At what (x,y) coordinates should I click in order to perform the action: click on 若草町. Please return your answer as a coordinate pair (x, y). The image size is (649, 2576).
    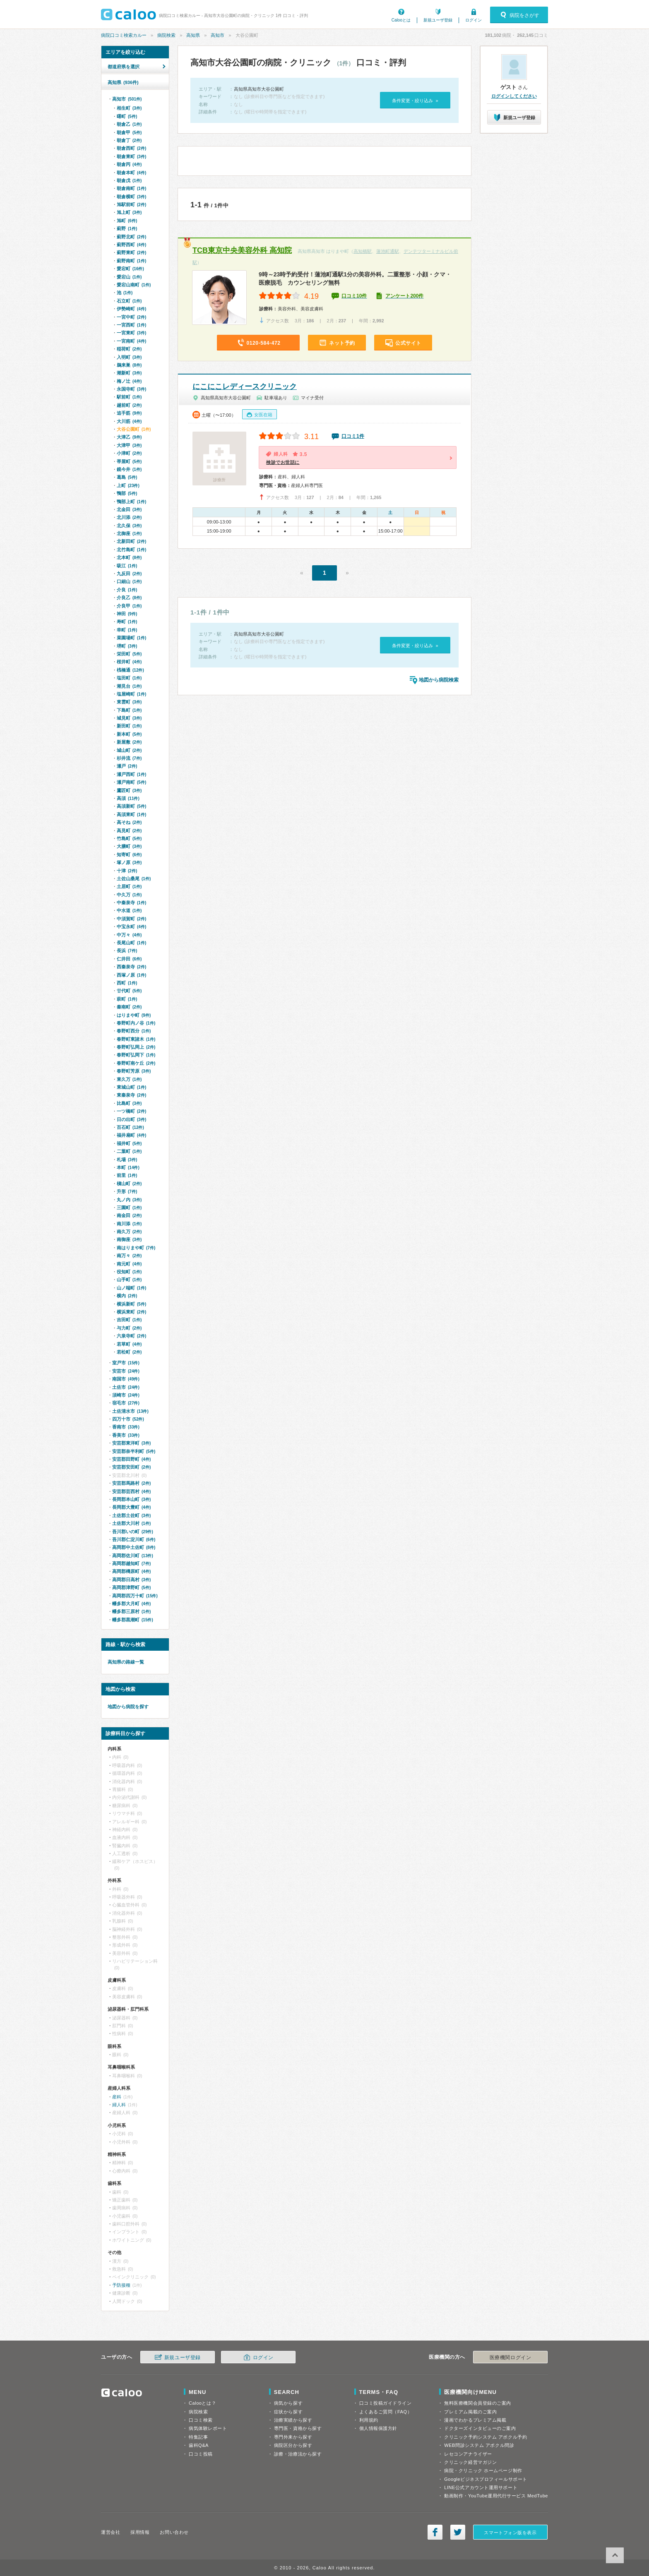
    Looking at the image, I should click on (129, 1344).